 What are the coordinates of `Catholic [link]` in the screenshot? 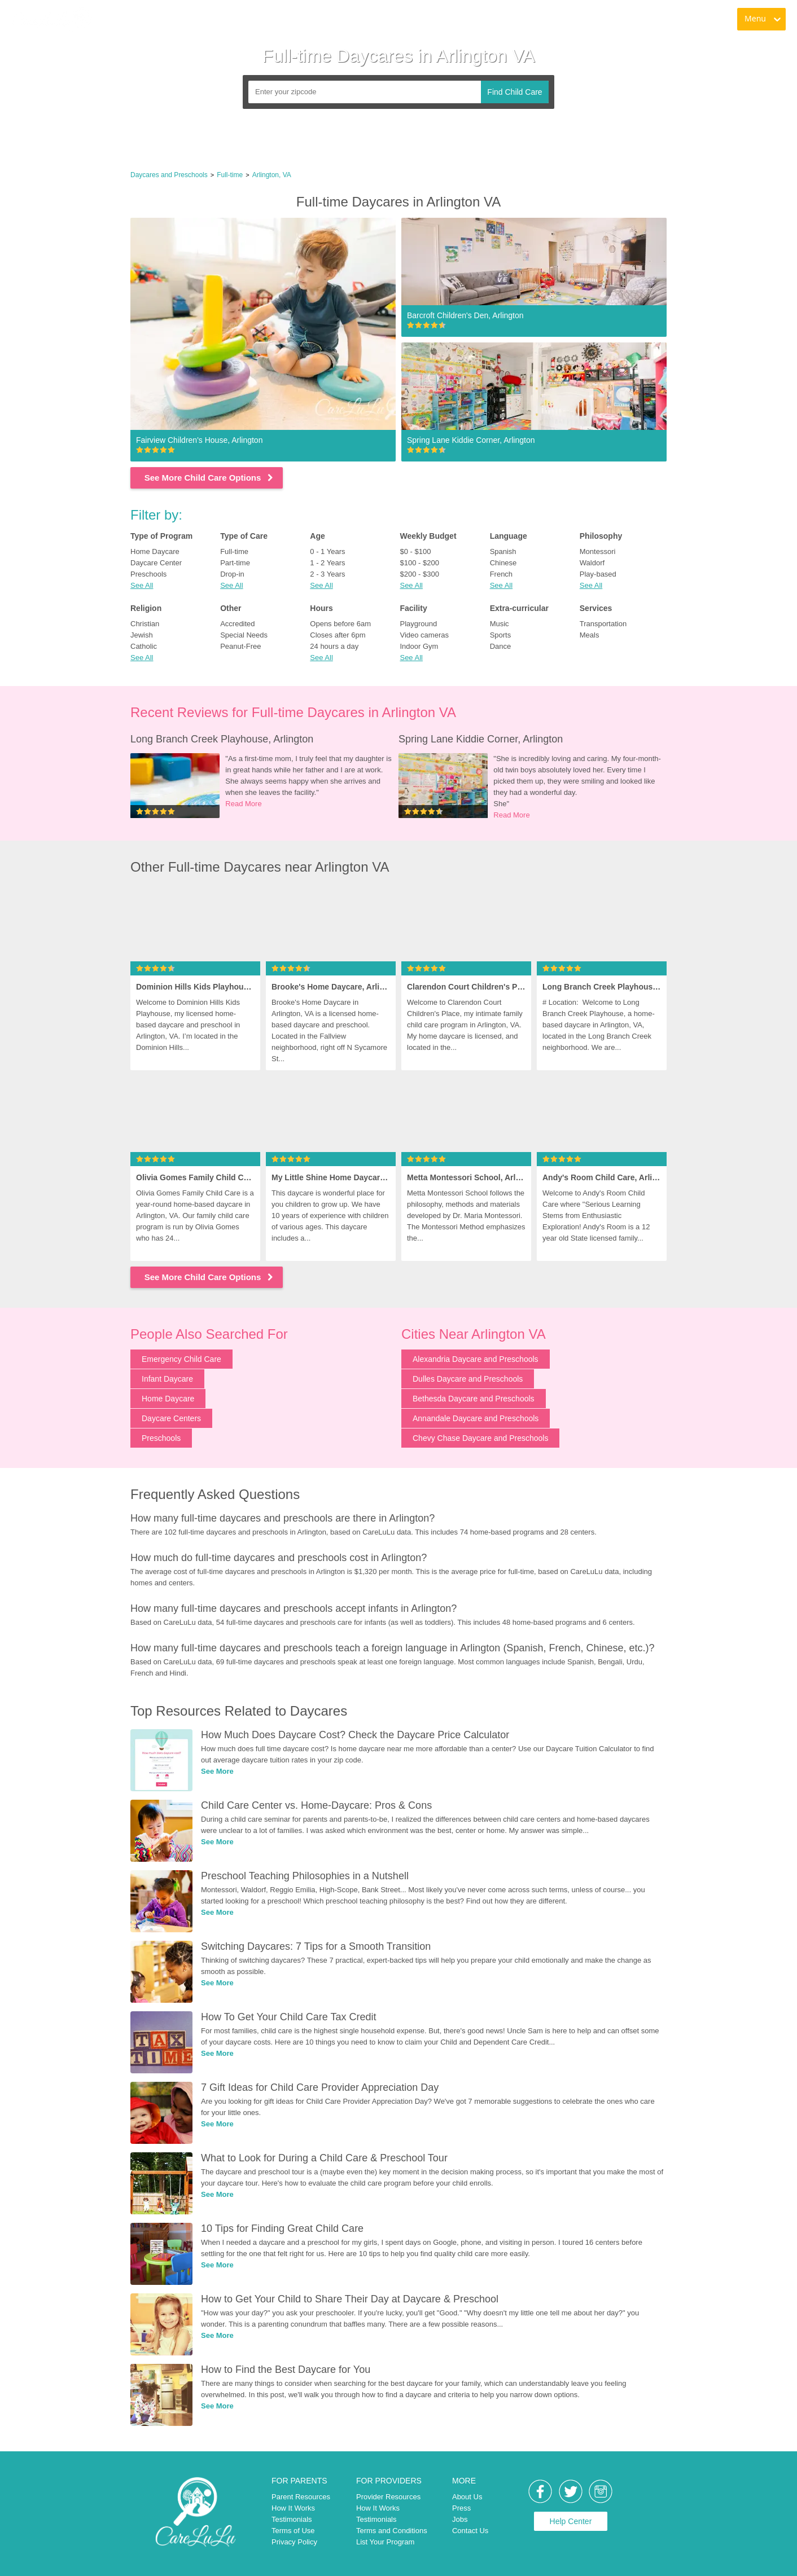 It's located at (143, 646).